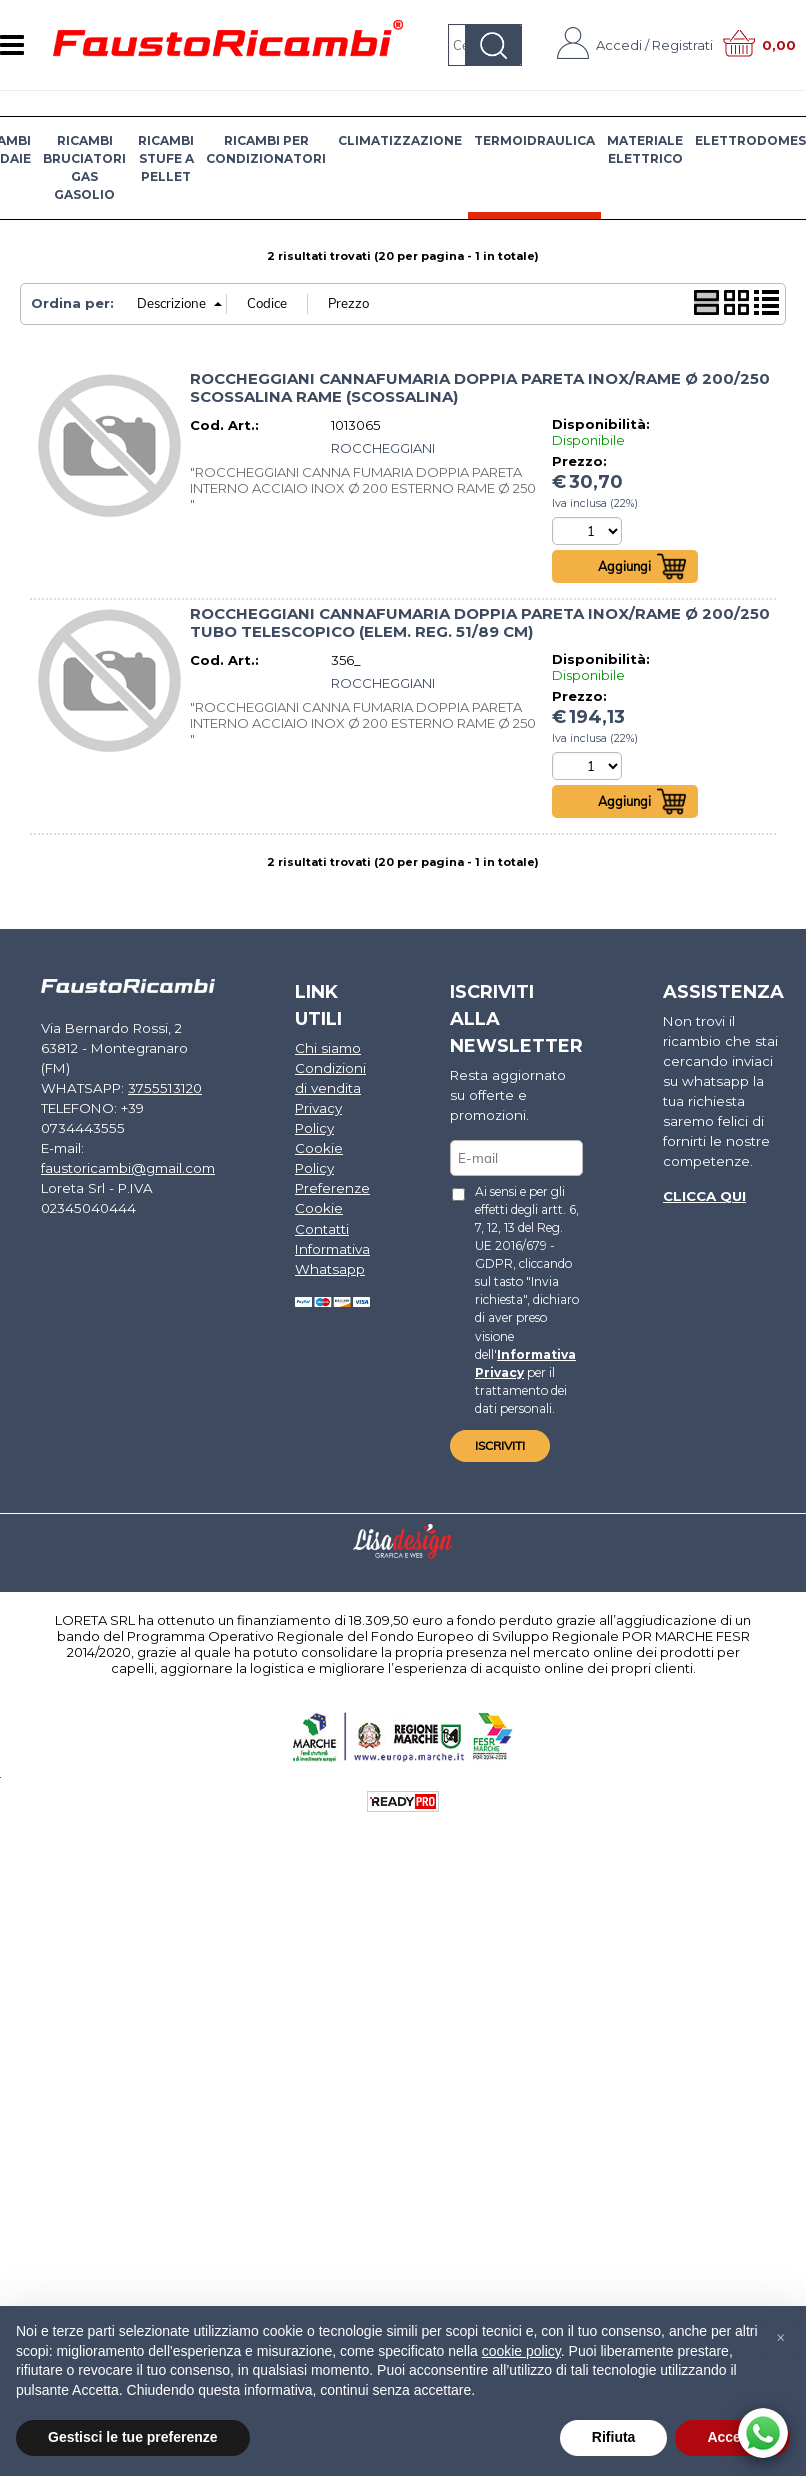 The height and width of the screenshot is (2476, 806). Describe the element at coordinates (732, 2437) in the screenshot. I see `Accetta [button]` at that location.